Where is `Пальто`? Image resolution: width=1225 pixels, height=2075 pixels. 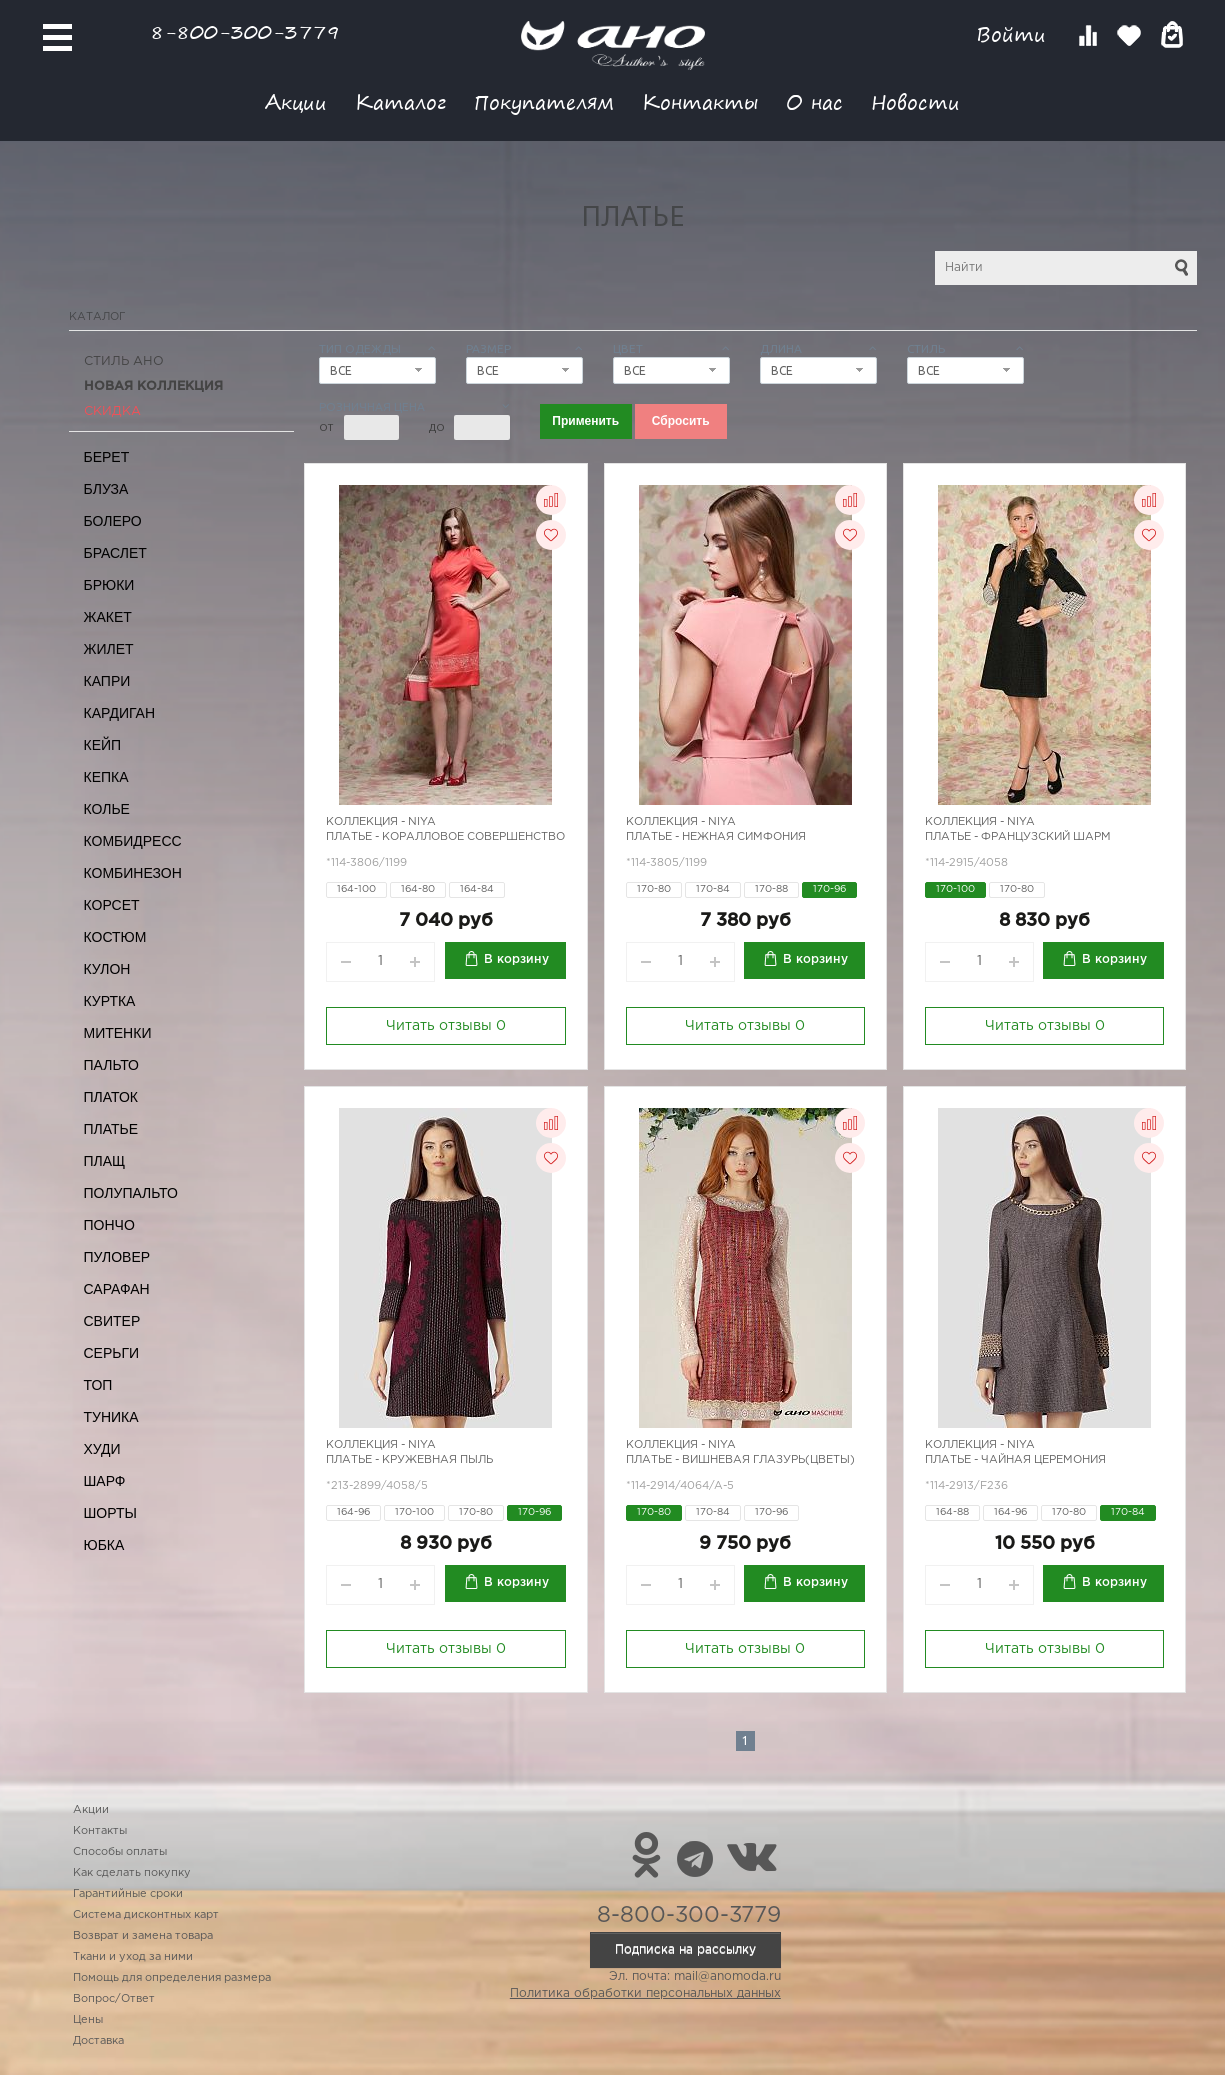 Пальто is located at coordinates (112, 1065).